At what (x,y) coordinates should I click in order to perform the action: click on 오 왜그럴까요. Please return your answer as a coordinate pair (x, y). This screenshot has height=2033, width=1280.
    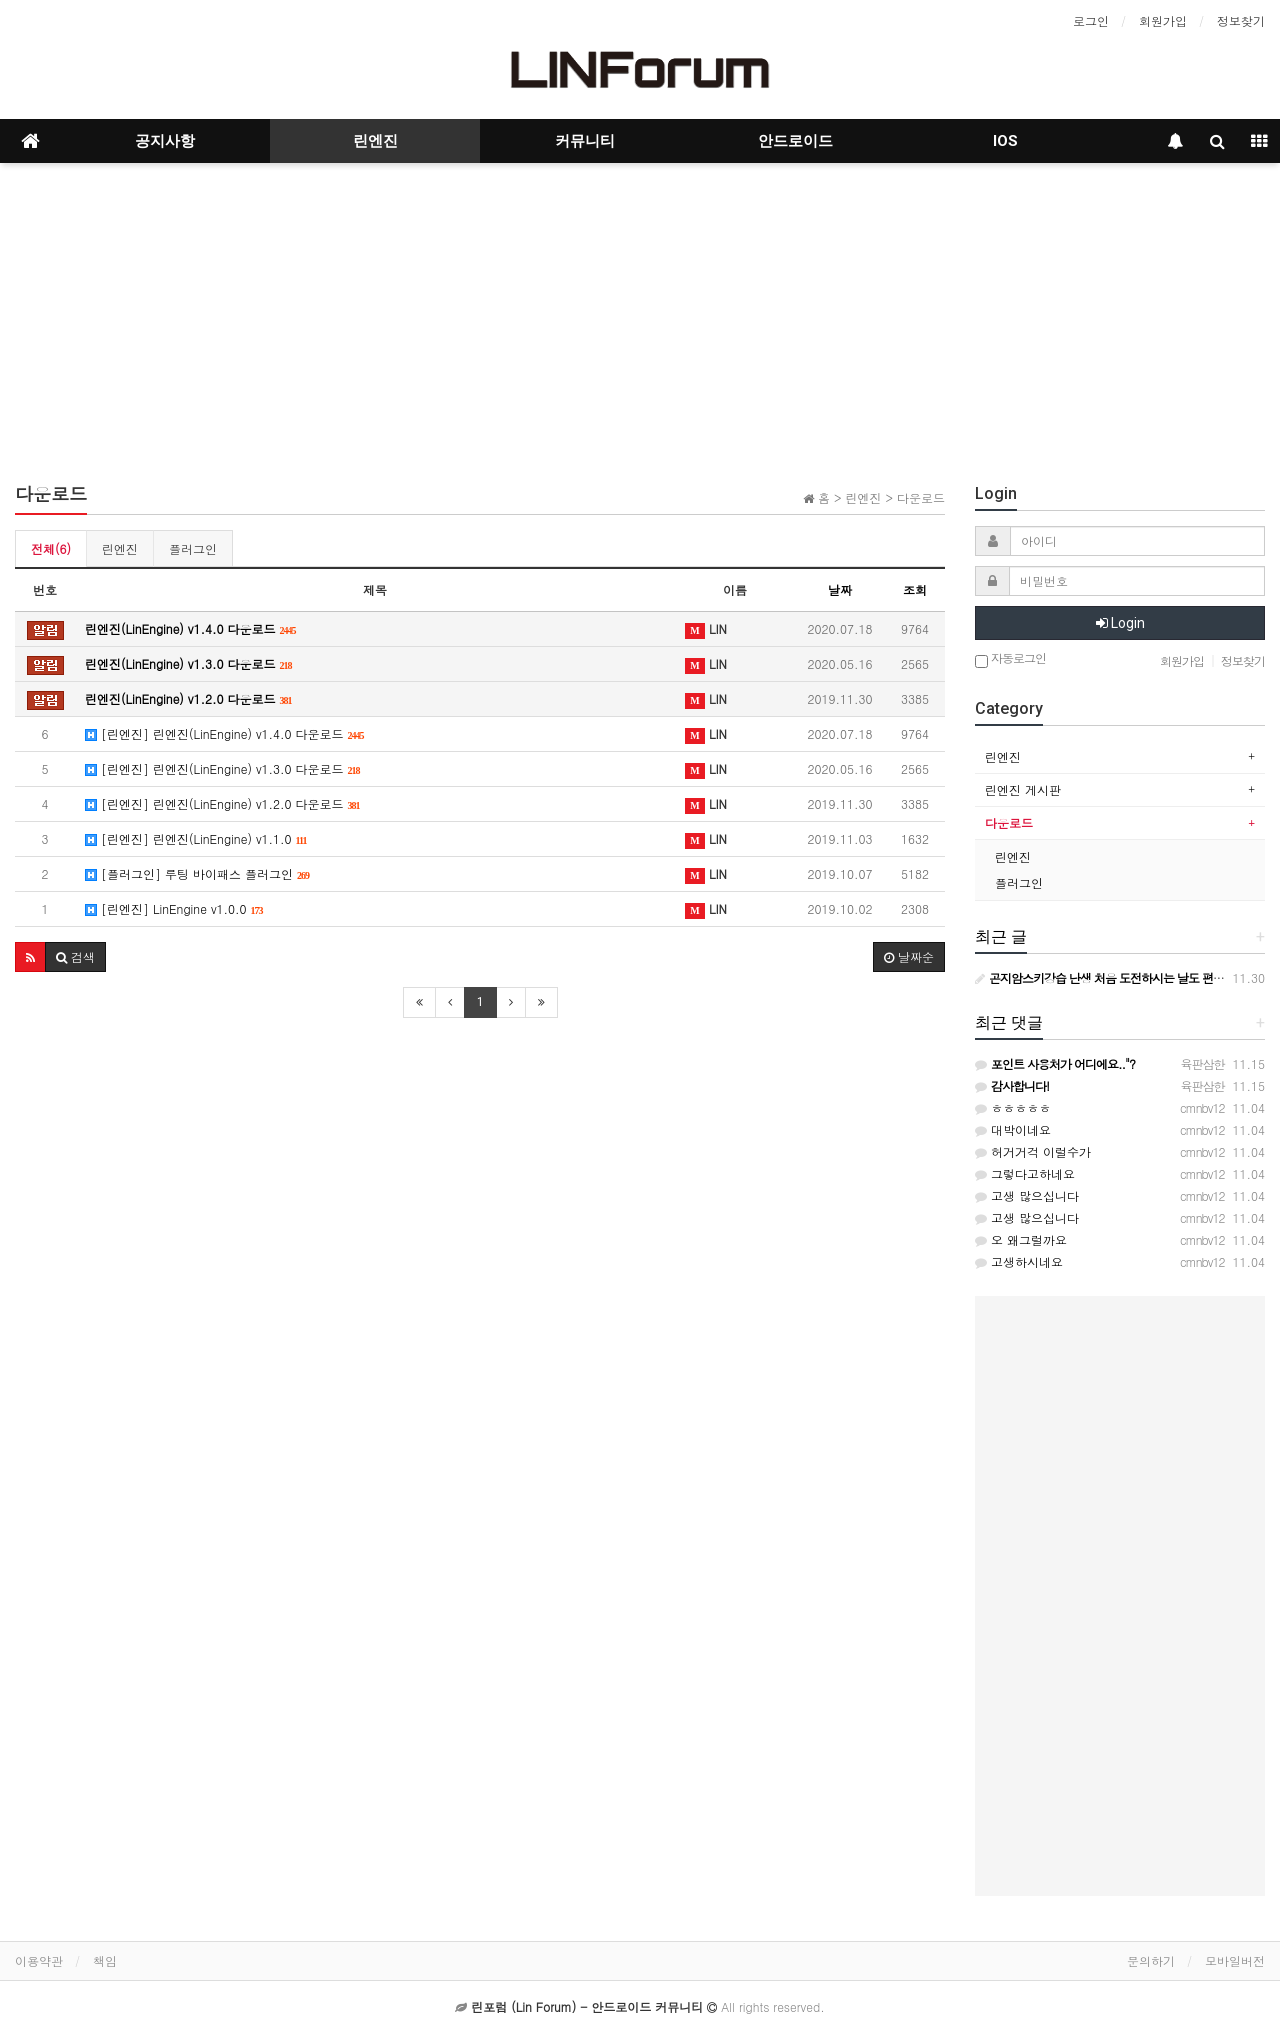
    Looking at the image, I should click on (1021, 1239).